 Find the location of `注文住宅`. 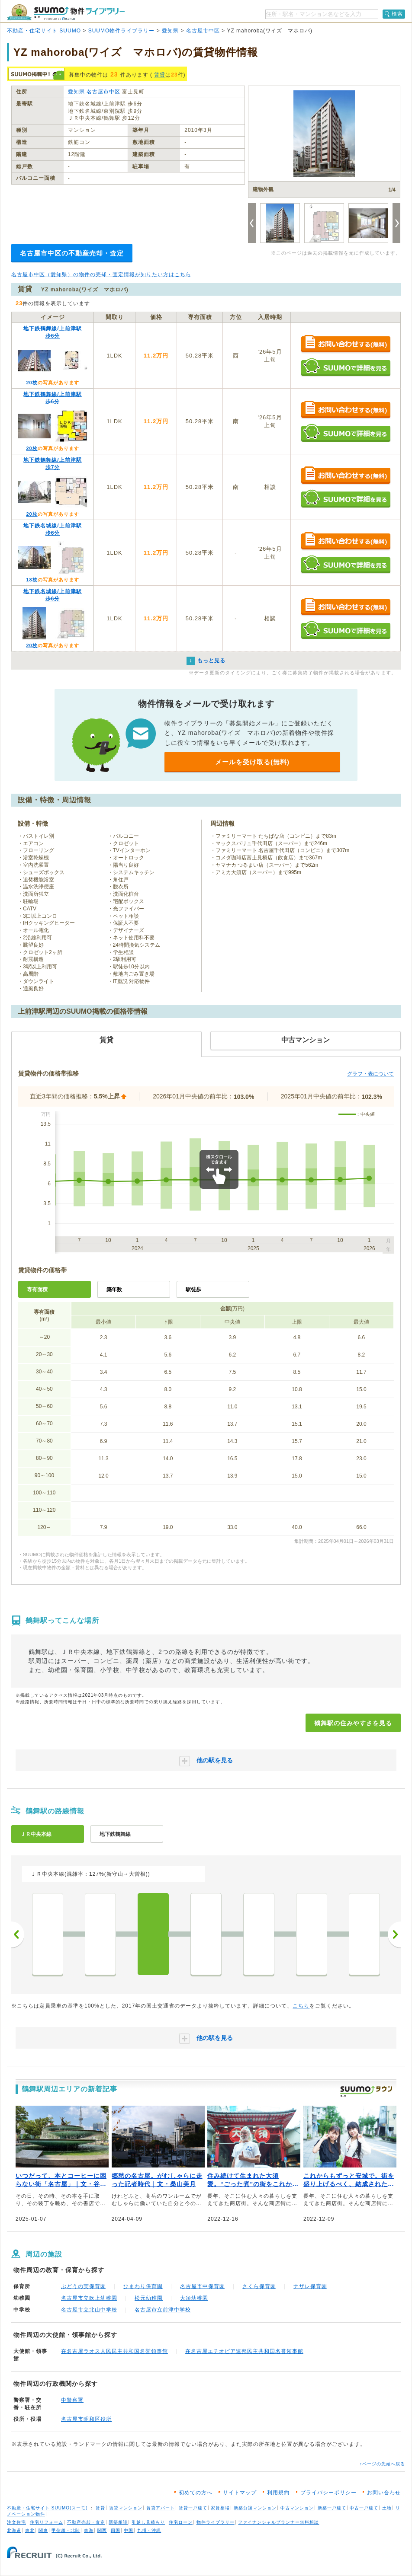

注文住宅 is located at coordinates (16, 2522).